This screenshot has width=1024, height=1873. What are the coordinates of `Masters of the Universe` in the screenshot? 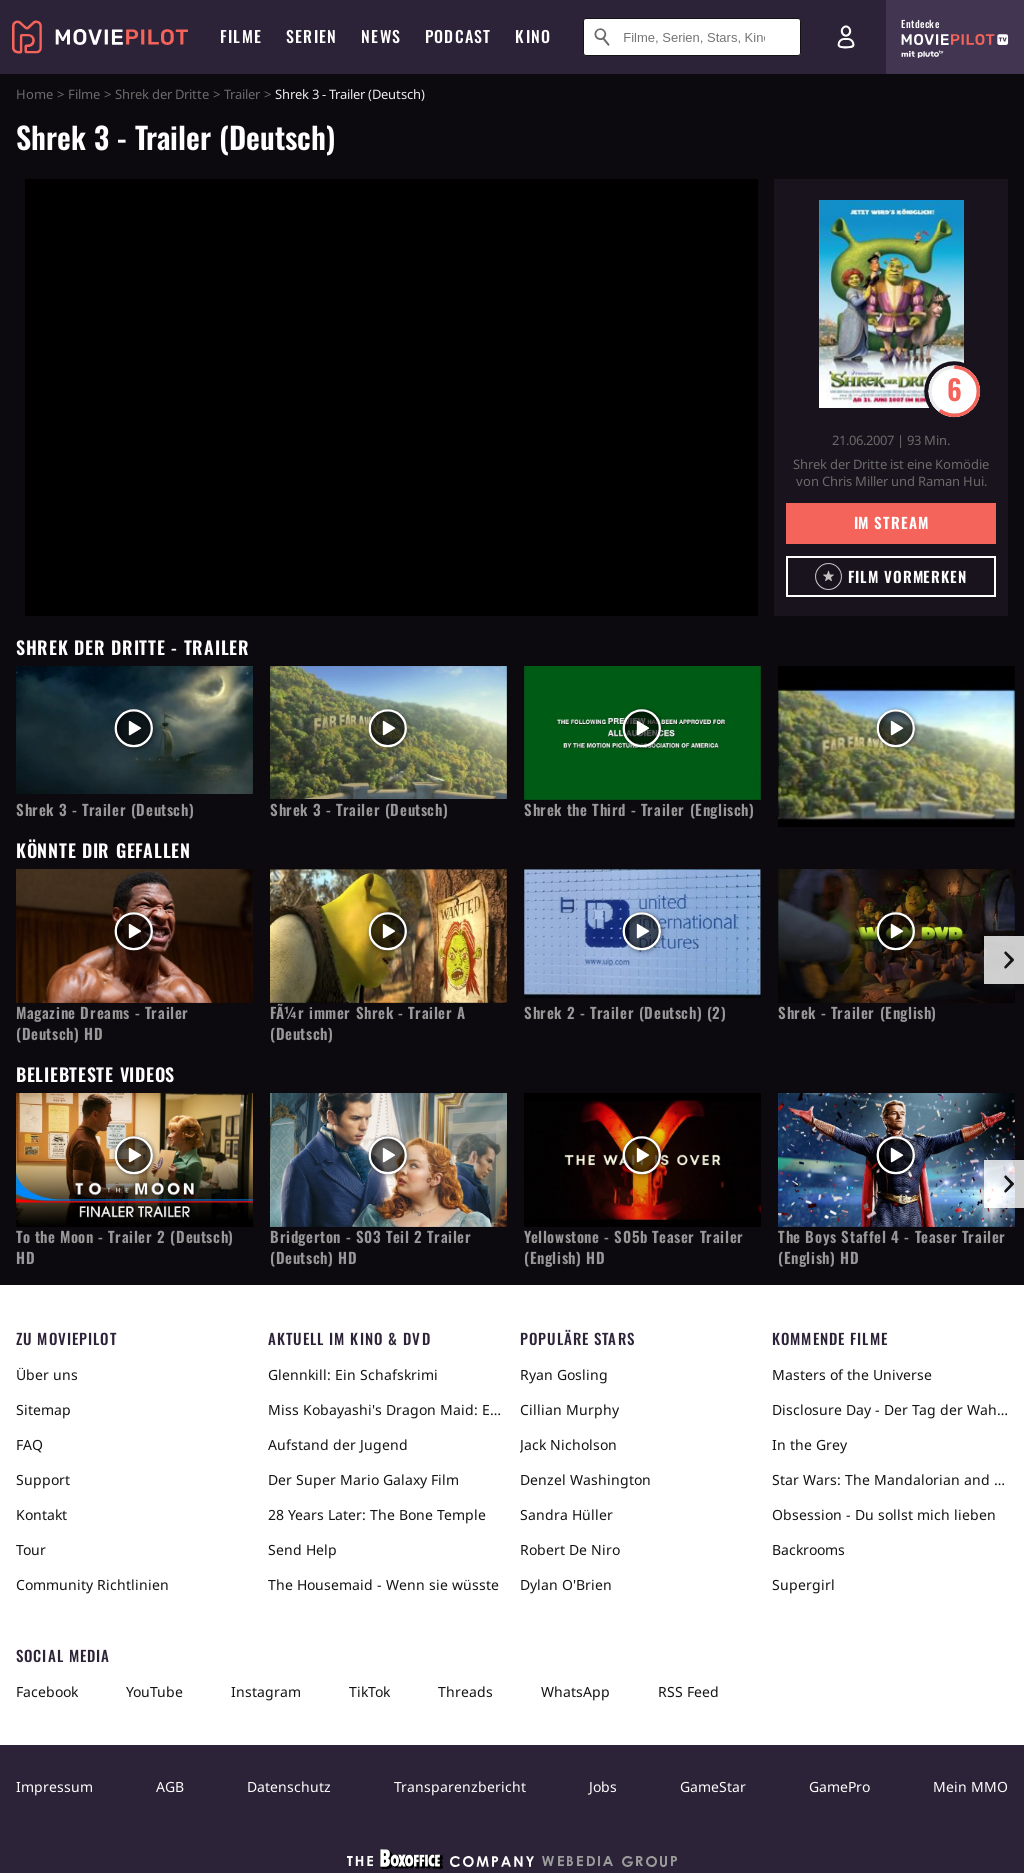 It's located at (852, 1374).